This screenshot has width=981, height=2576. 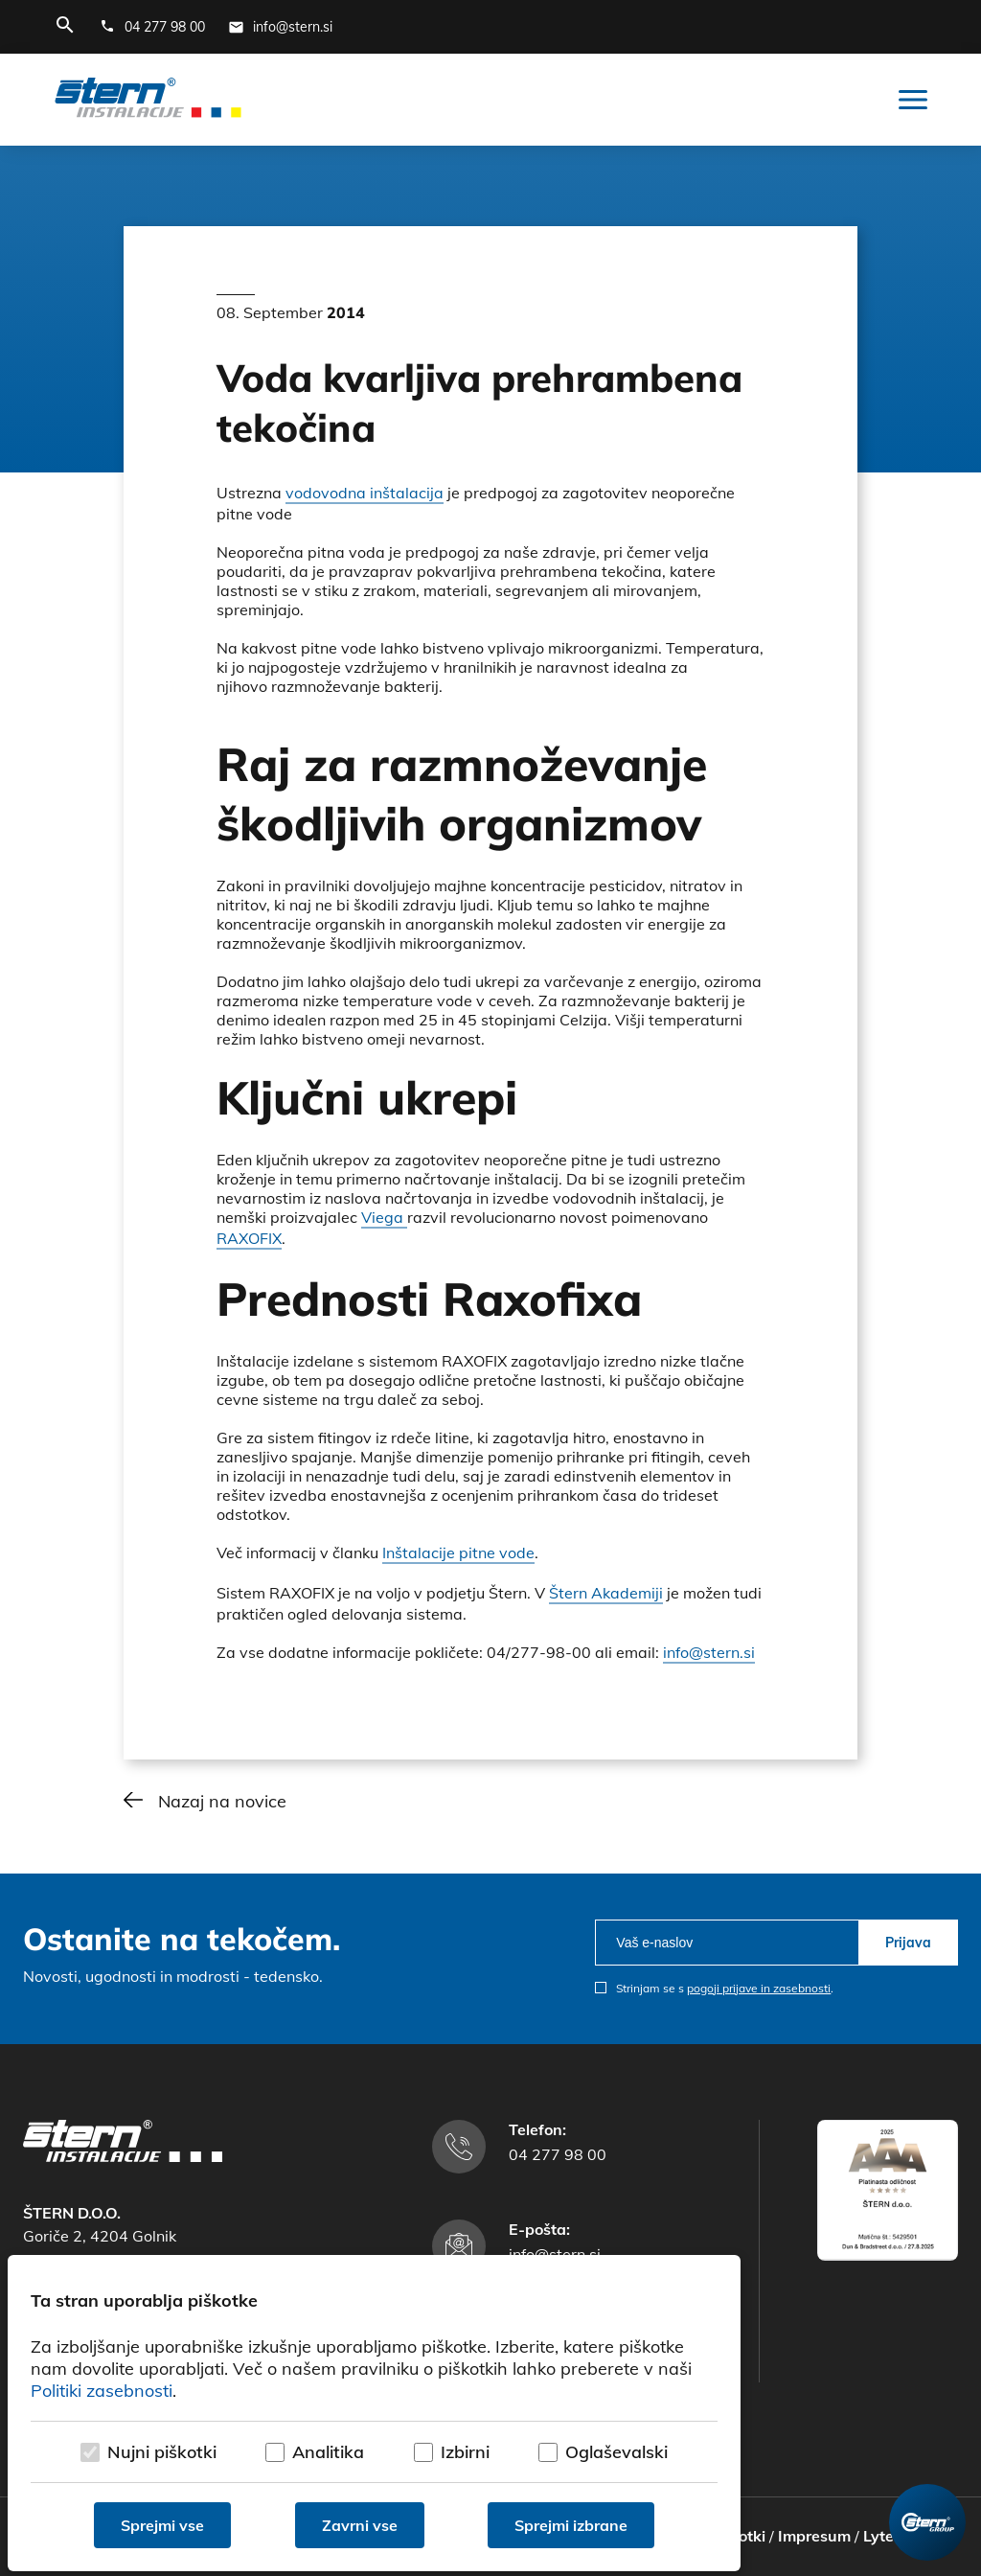 I want to click on Nujni piškotki, so click(x=162, y=2452).